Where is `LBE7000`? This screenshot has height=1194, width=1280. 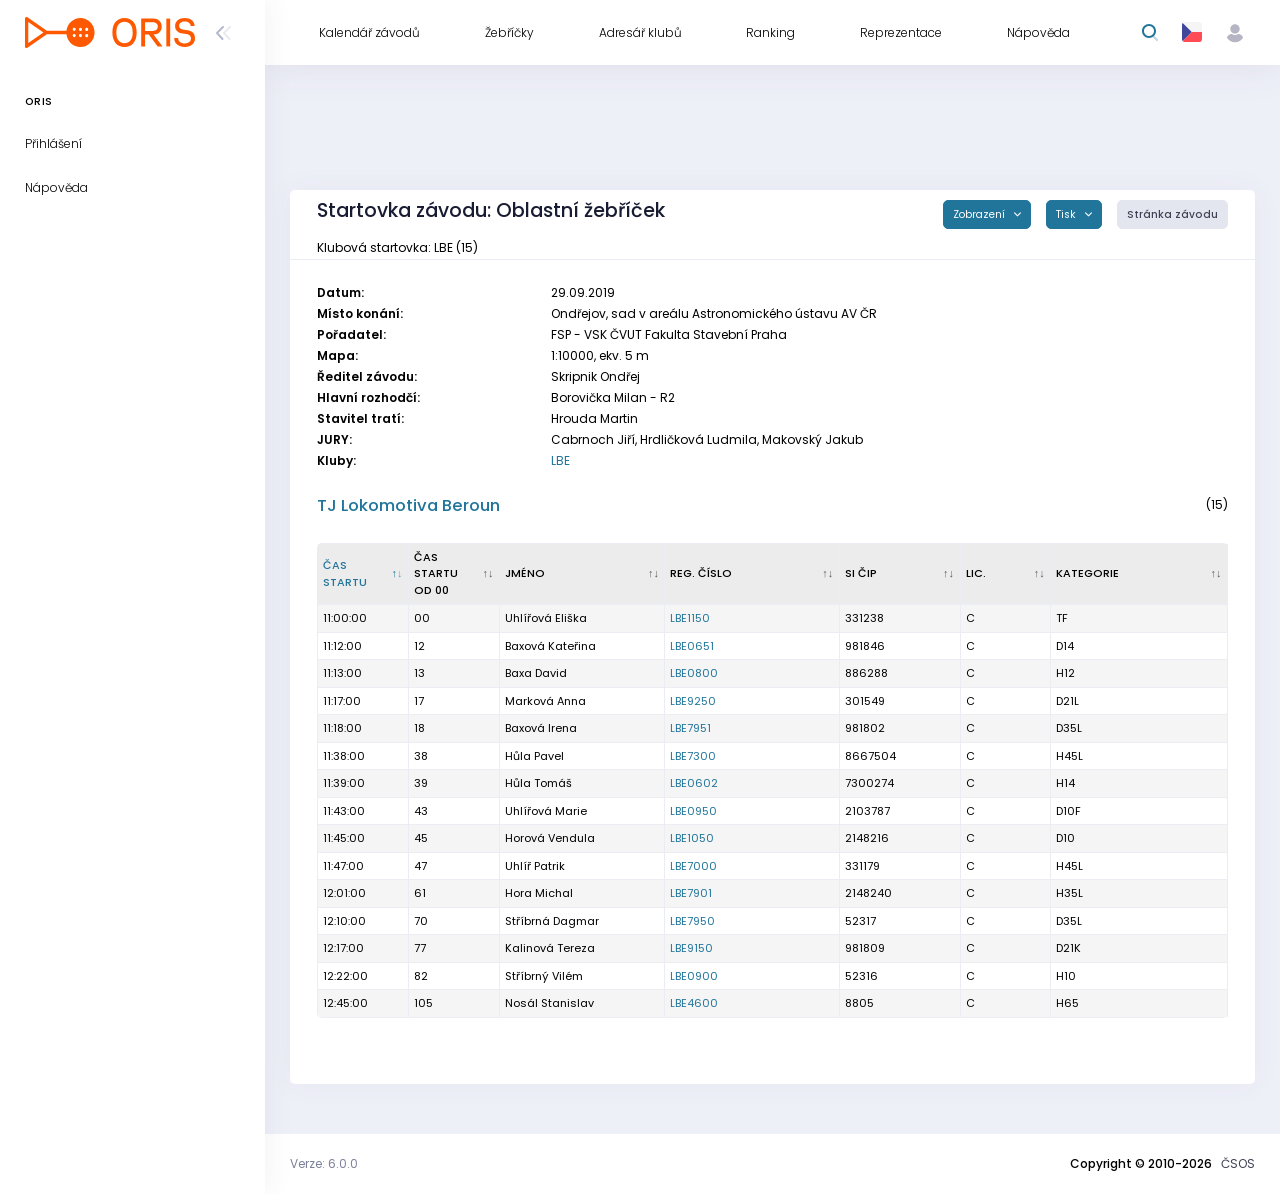
LBE7000 is located at coordinates (693, 866).